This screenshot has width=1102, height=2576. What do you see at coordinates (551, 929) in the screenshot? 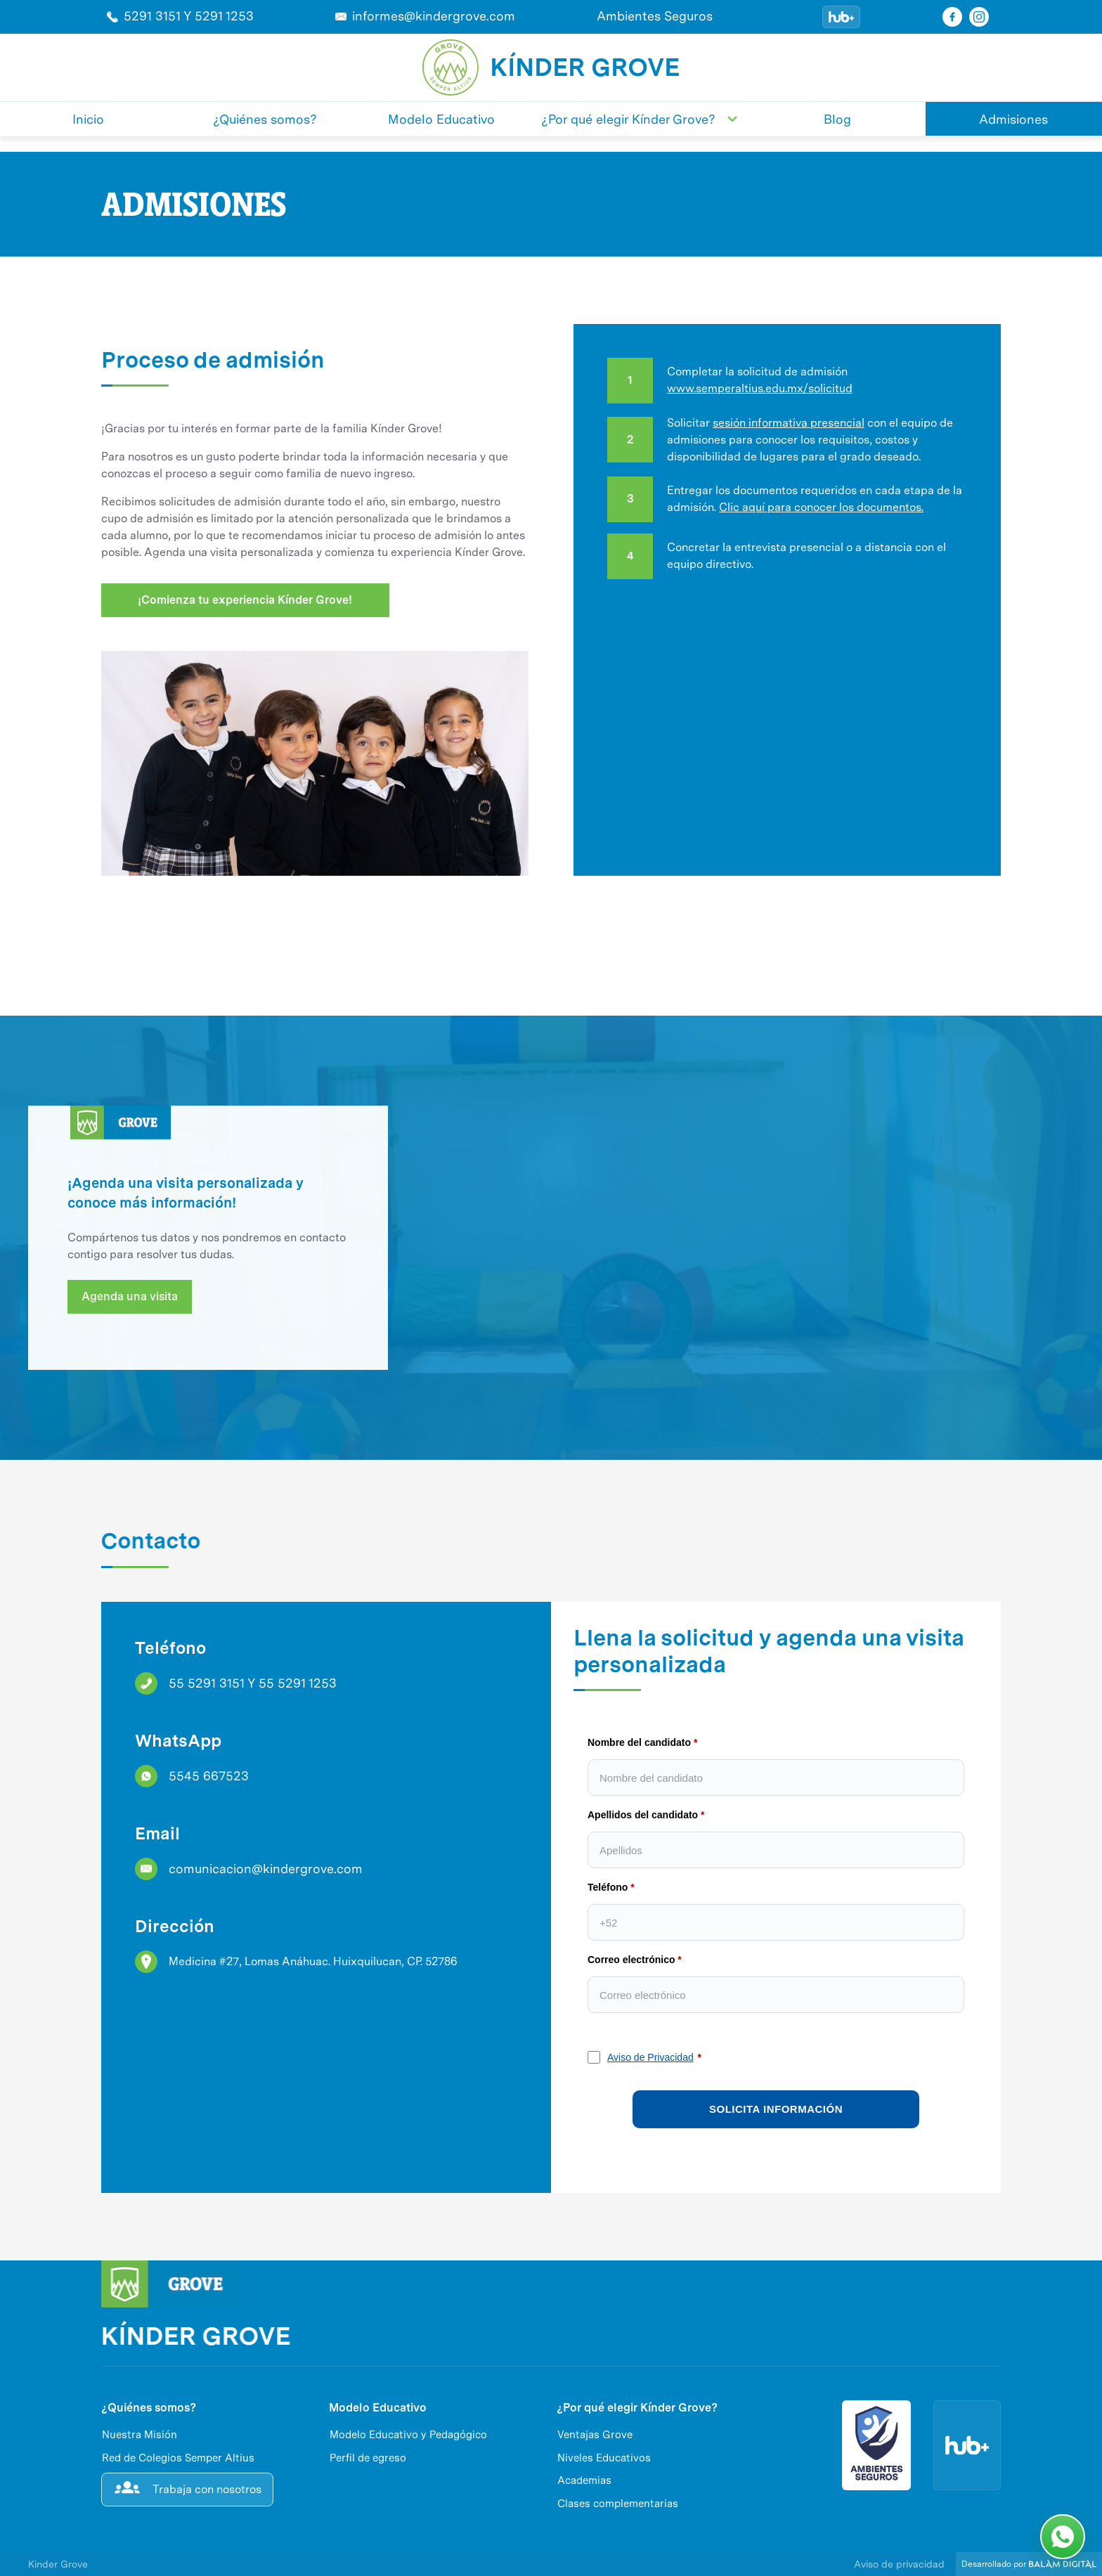
I see `[open lightbox]` at bounding box center [551, 929].